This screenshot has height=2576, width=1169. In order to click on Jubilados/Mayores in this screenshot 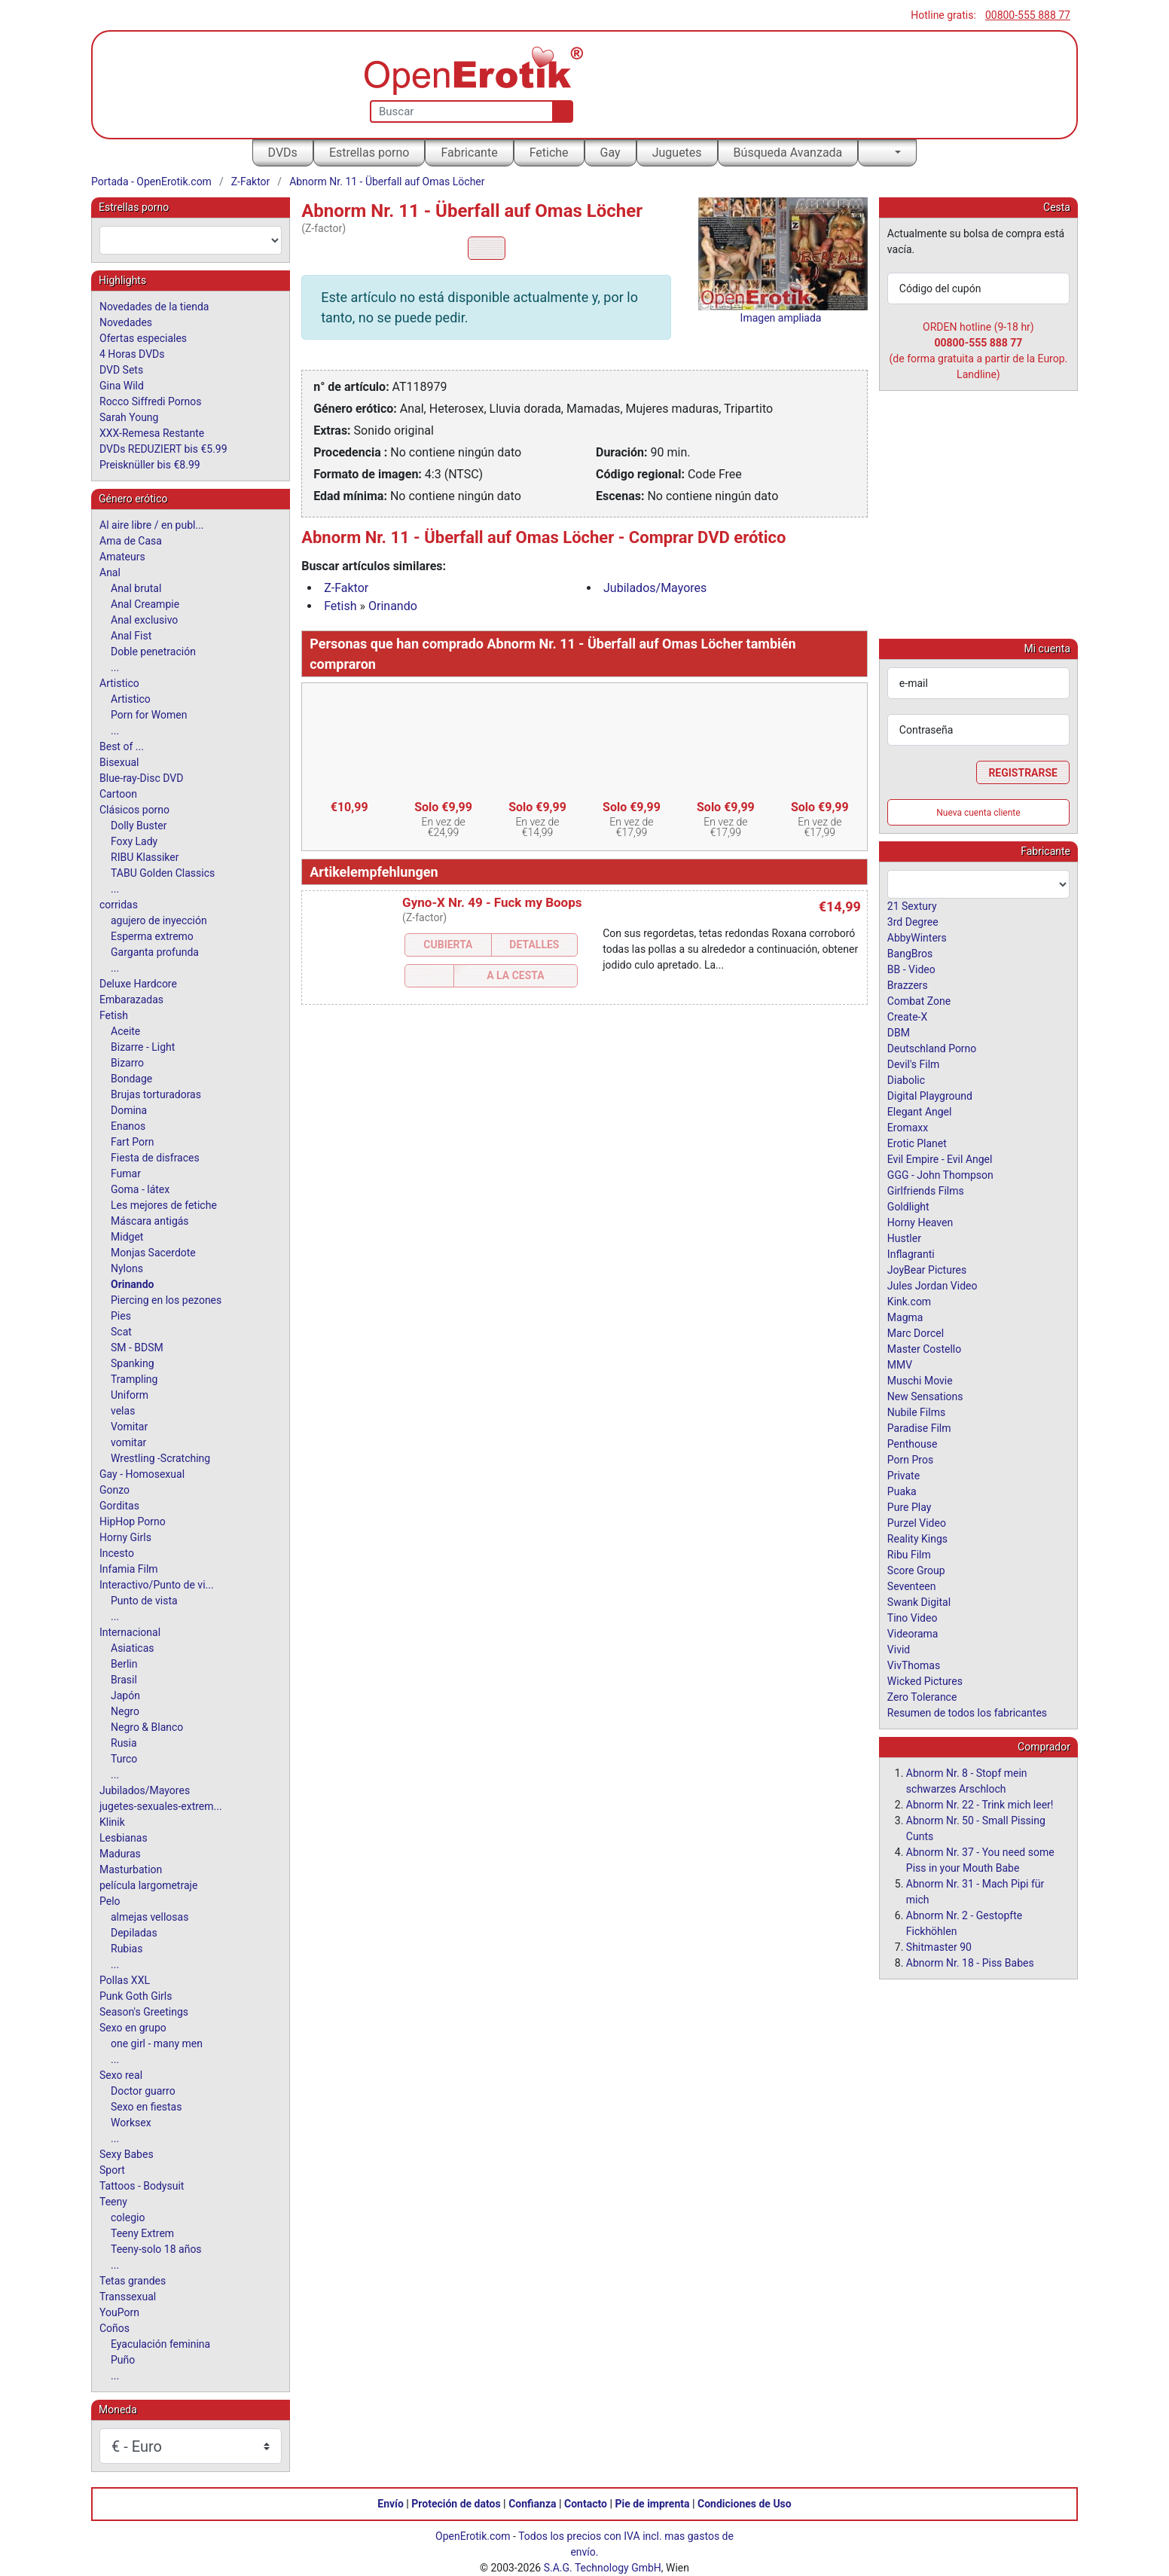, I will do `click(655, 588)`.